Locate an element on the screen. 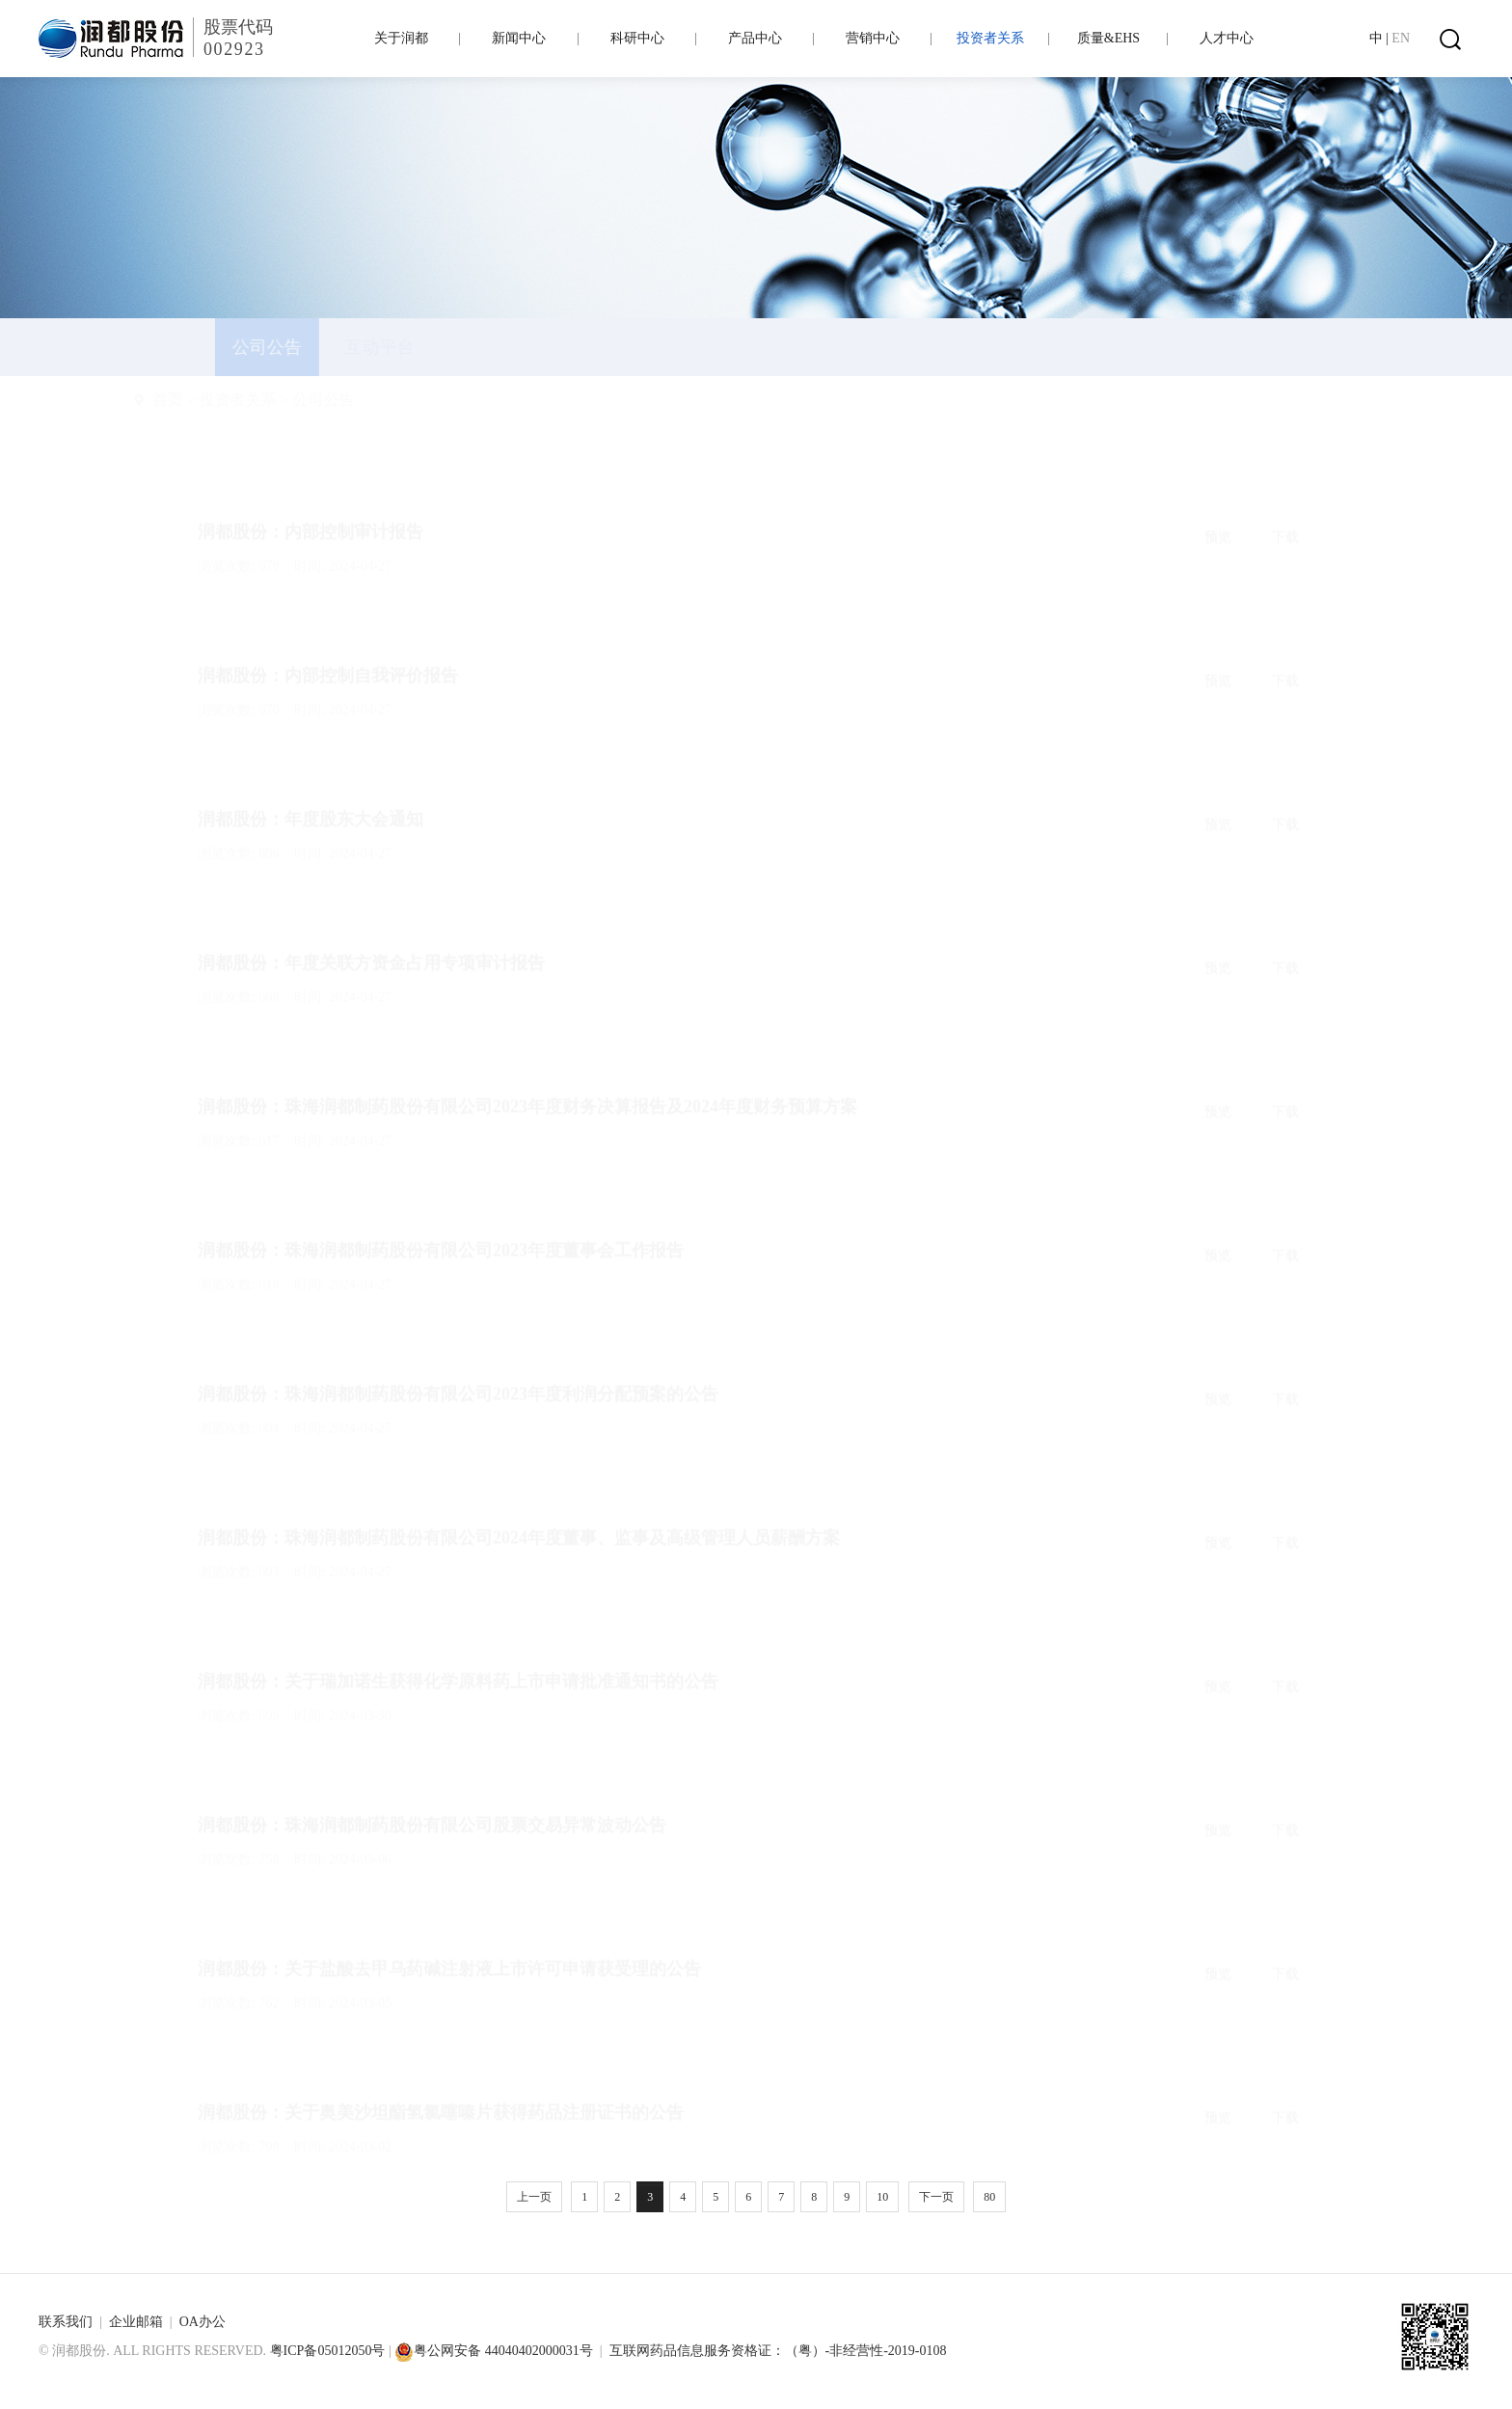 The width and height of the screenshot is (1512, 2409). 80 is located at coordinates (989, 2197).